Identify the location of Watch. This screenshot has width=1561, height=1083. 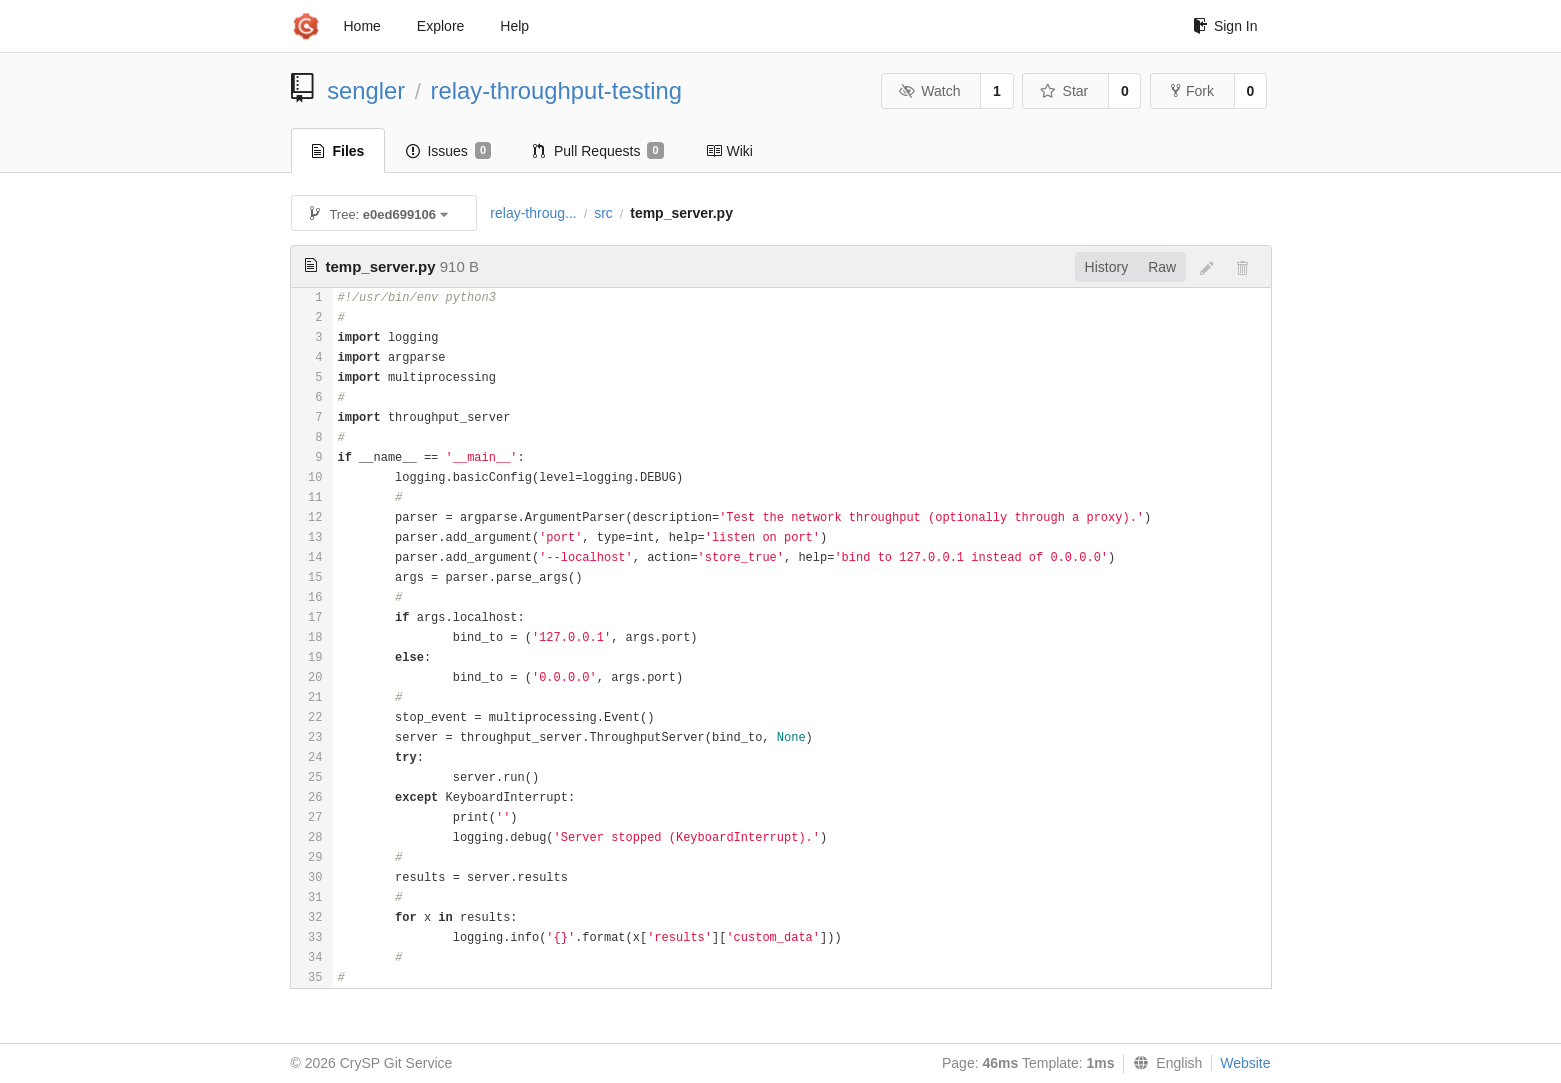
(930, 91).